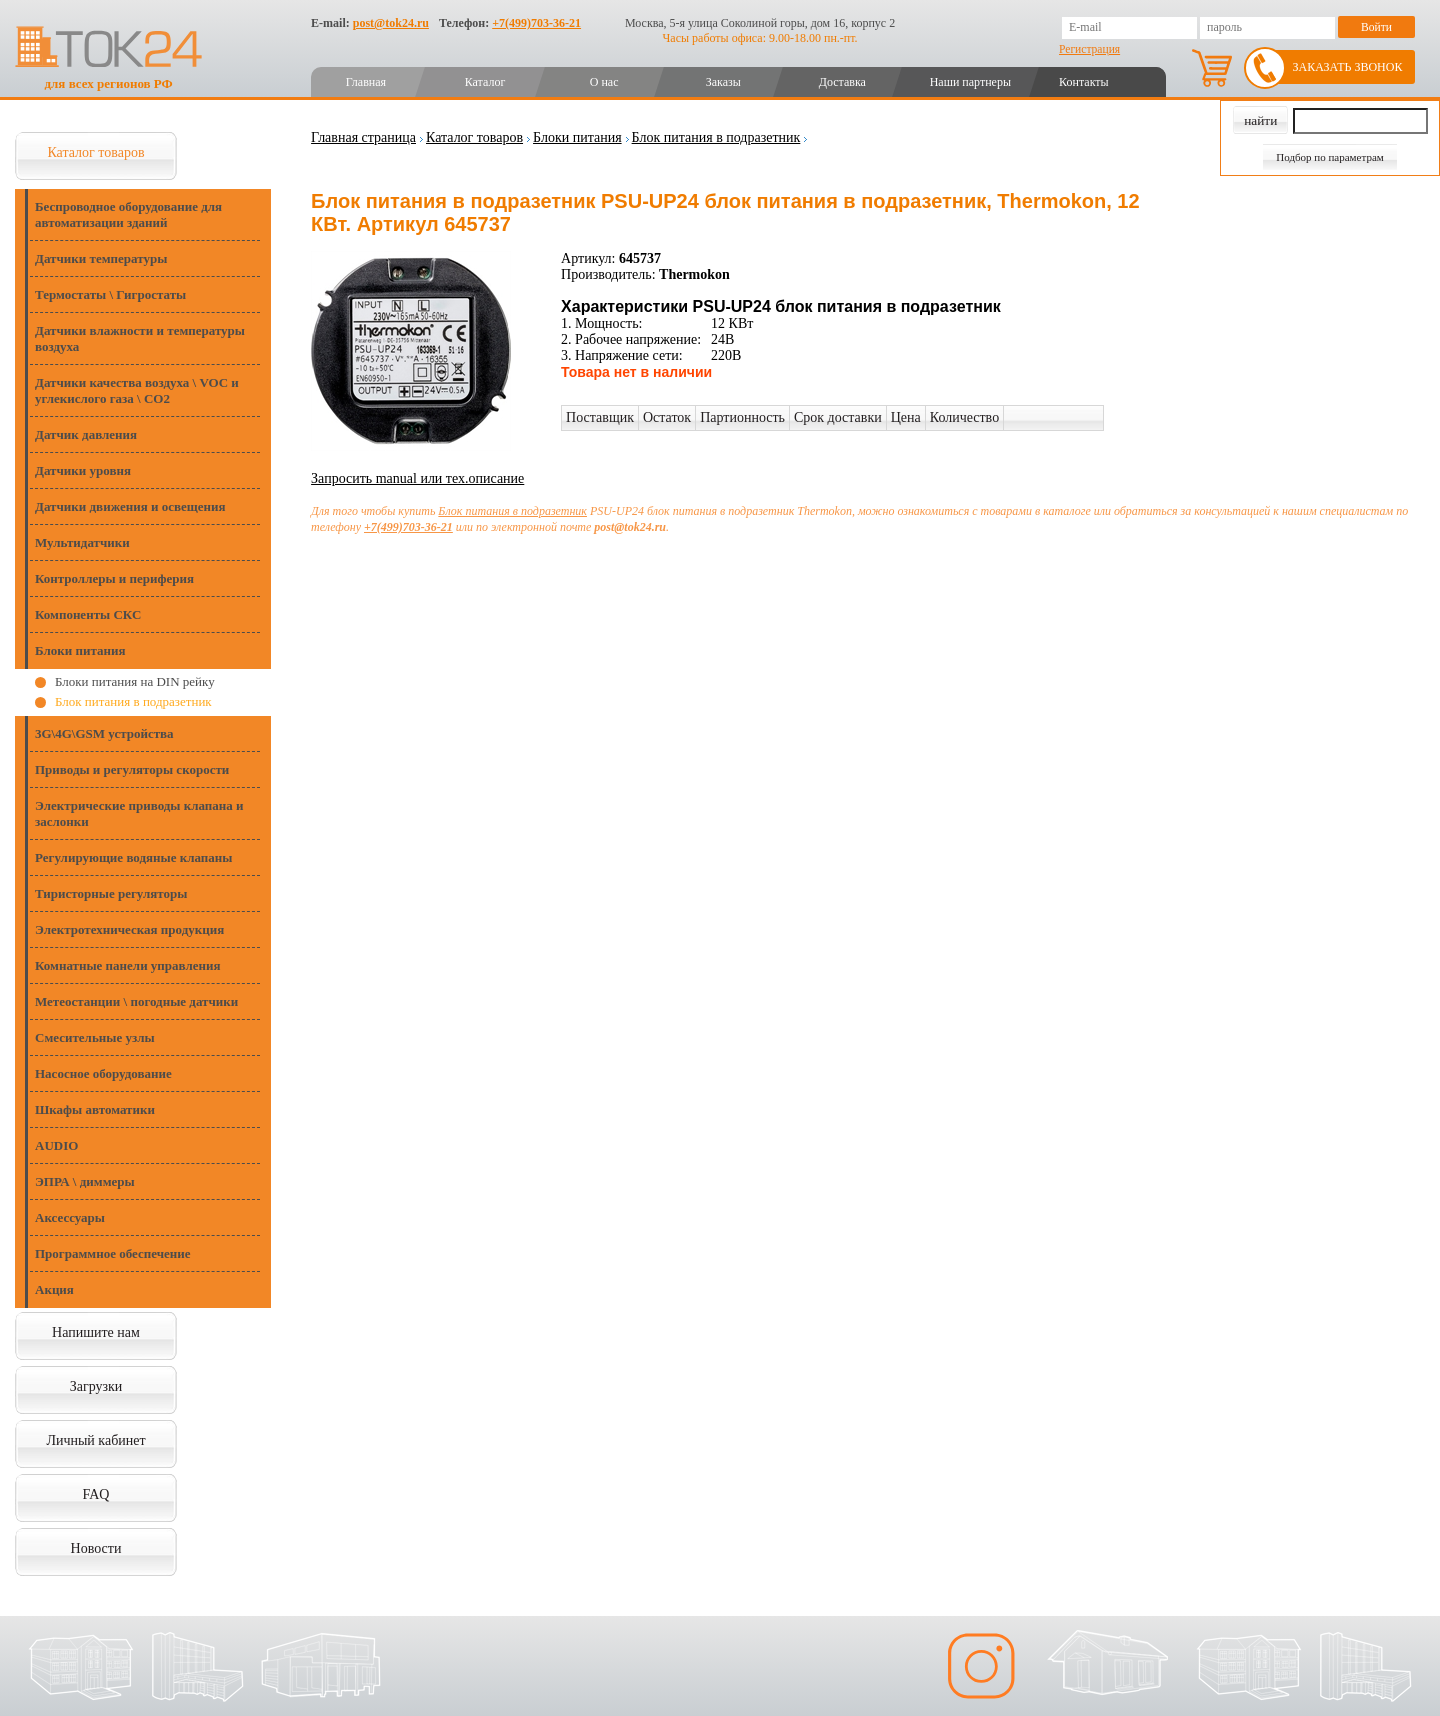  What do you see at coordinates (1084, 82) in the screenshot?
I see `Контакты` at bounding box center [1084, 82].